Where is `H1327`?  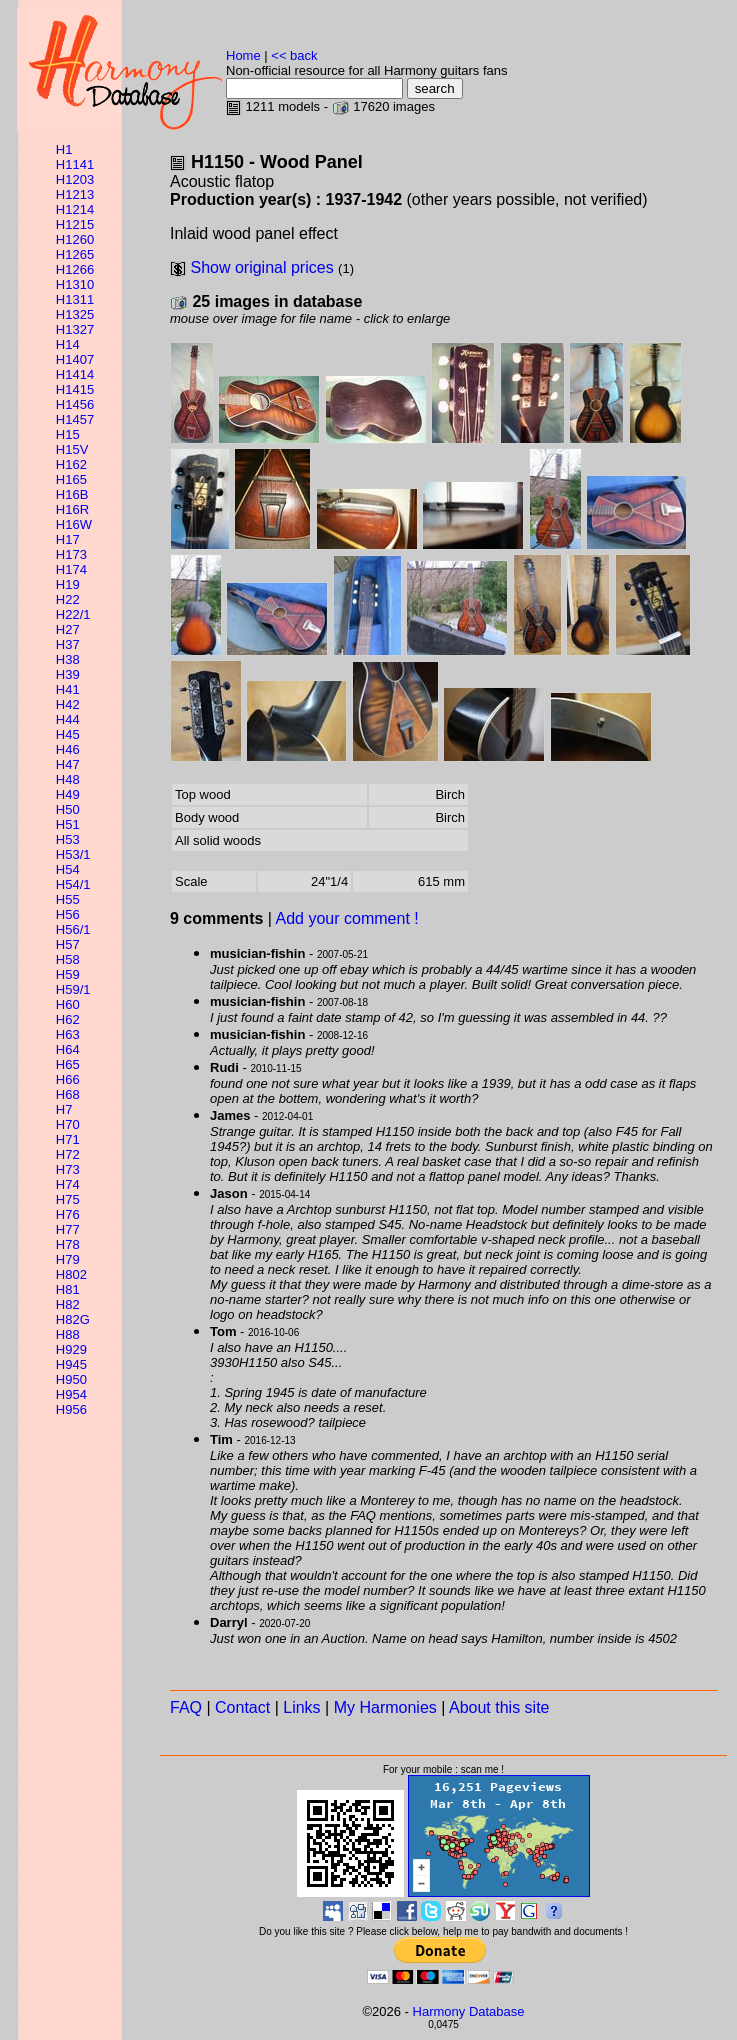 H1327 is located at coordinates (75, 329).